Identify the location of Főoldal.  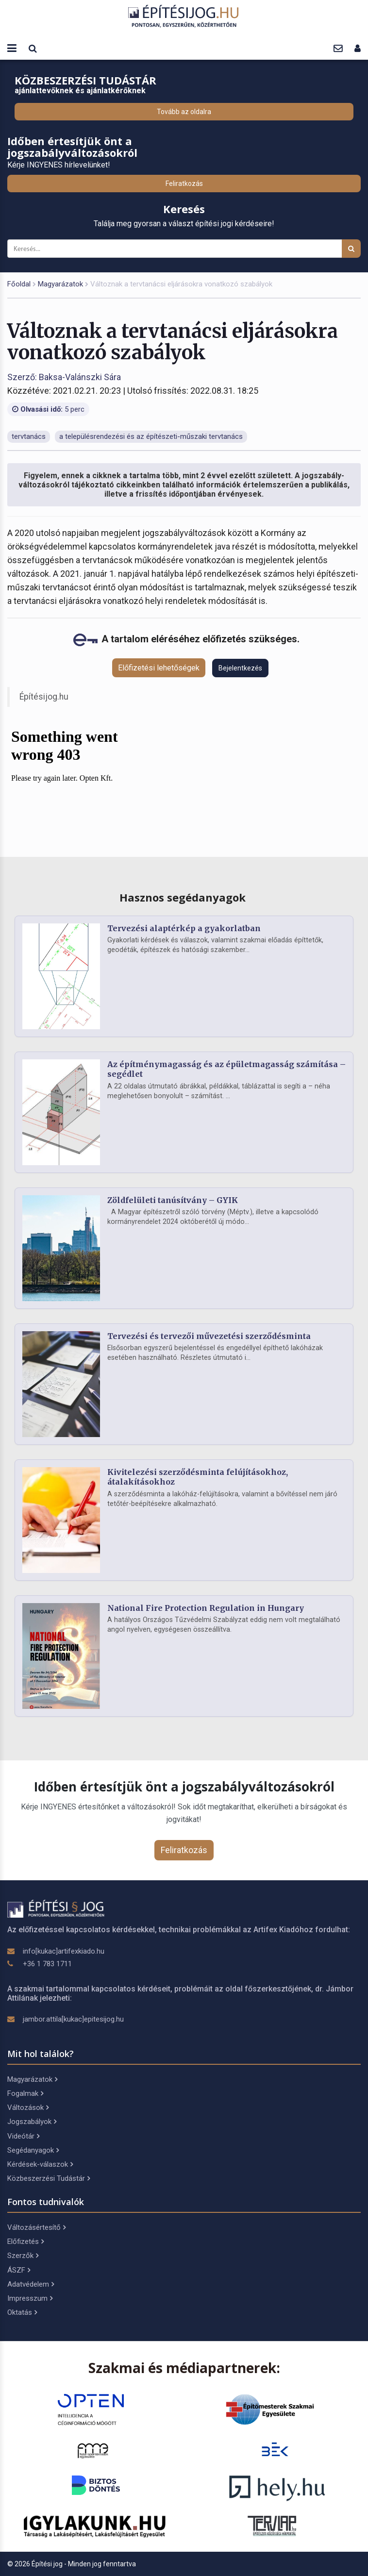
(19, 284).